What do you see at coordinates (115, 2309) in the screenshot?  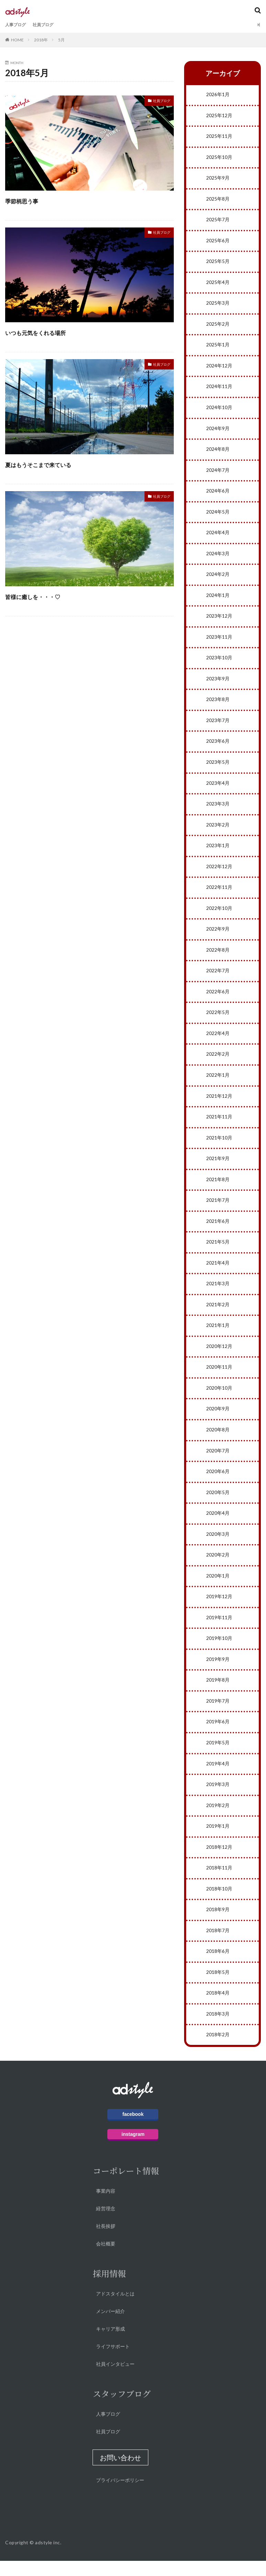 I see `アドスタイルとは` at bounding box center [115, 2309].